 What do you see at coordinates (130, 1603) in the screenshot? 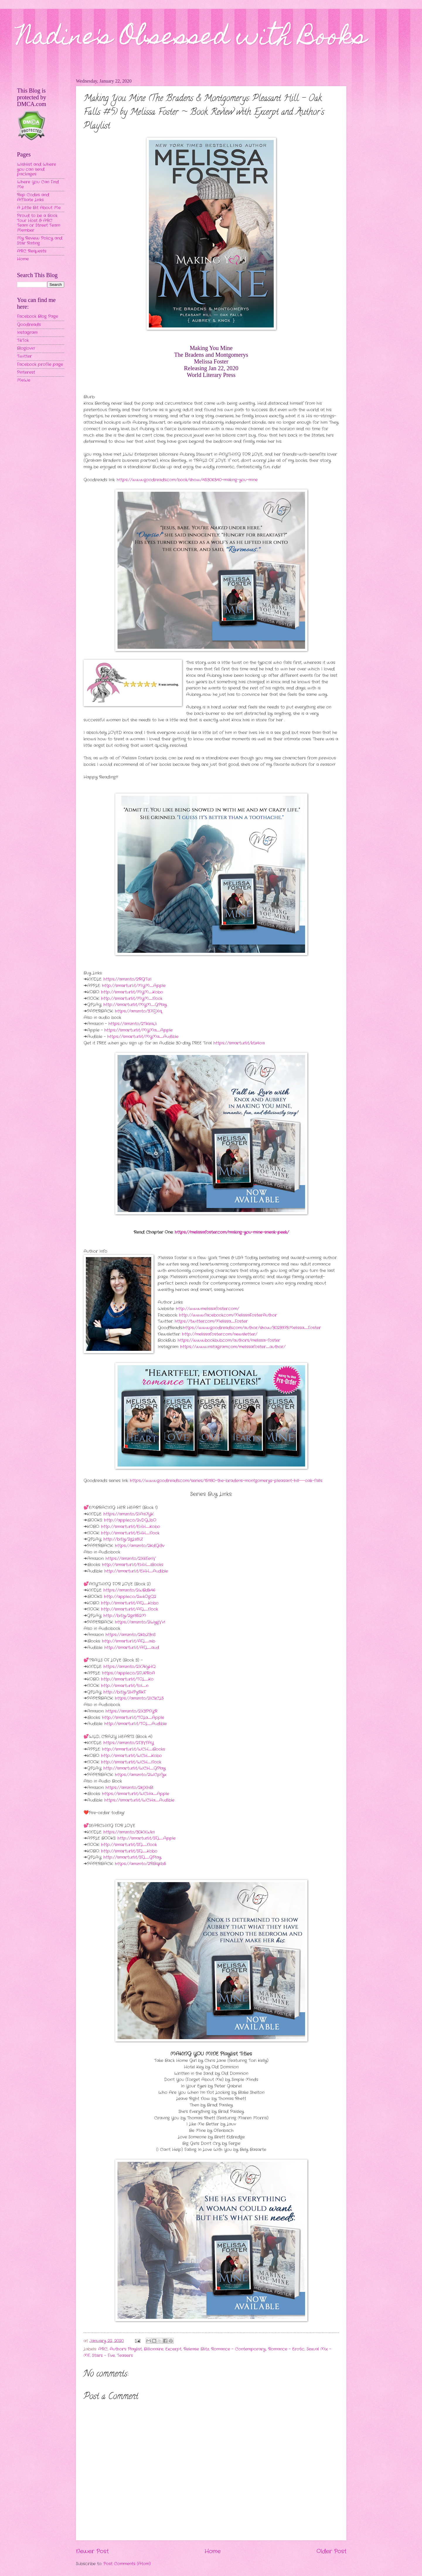
I see `http://smarturl.it/AFL_Kobo` at bounding box center [130, 1603].